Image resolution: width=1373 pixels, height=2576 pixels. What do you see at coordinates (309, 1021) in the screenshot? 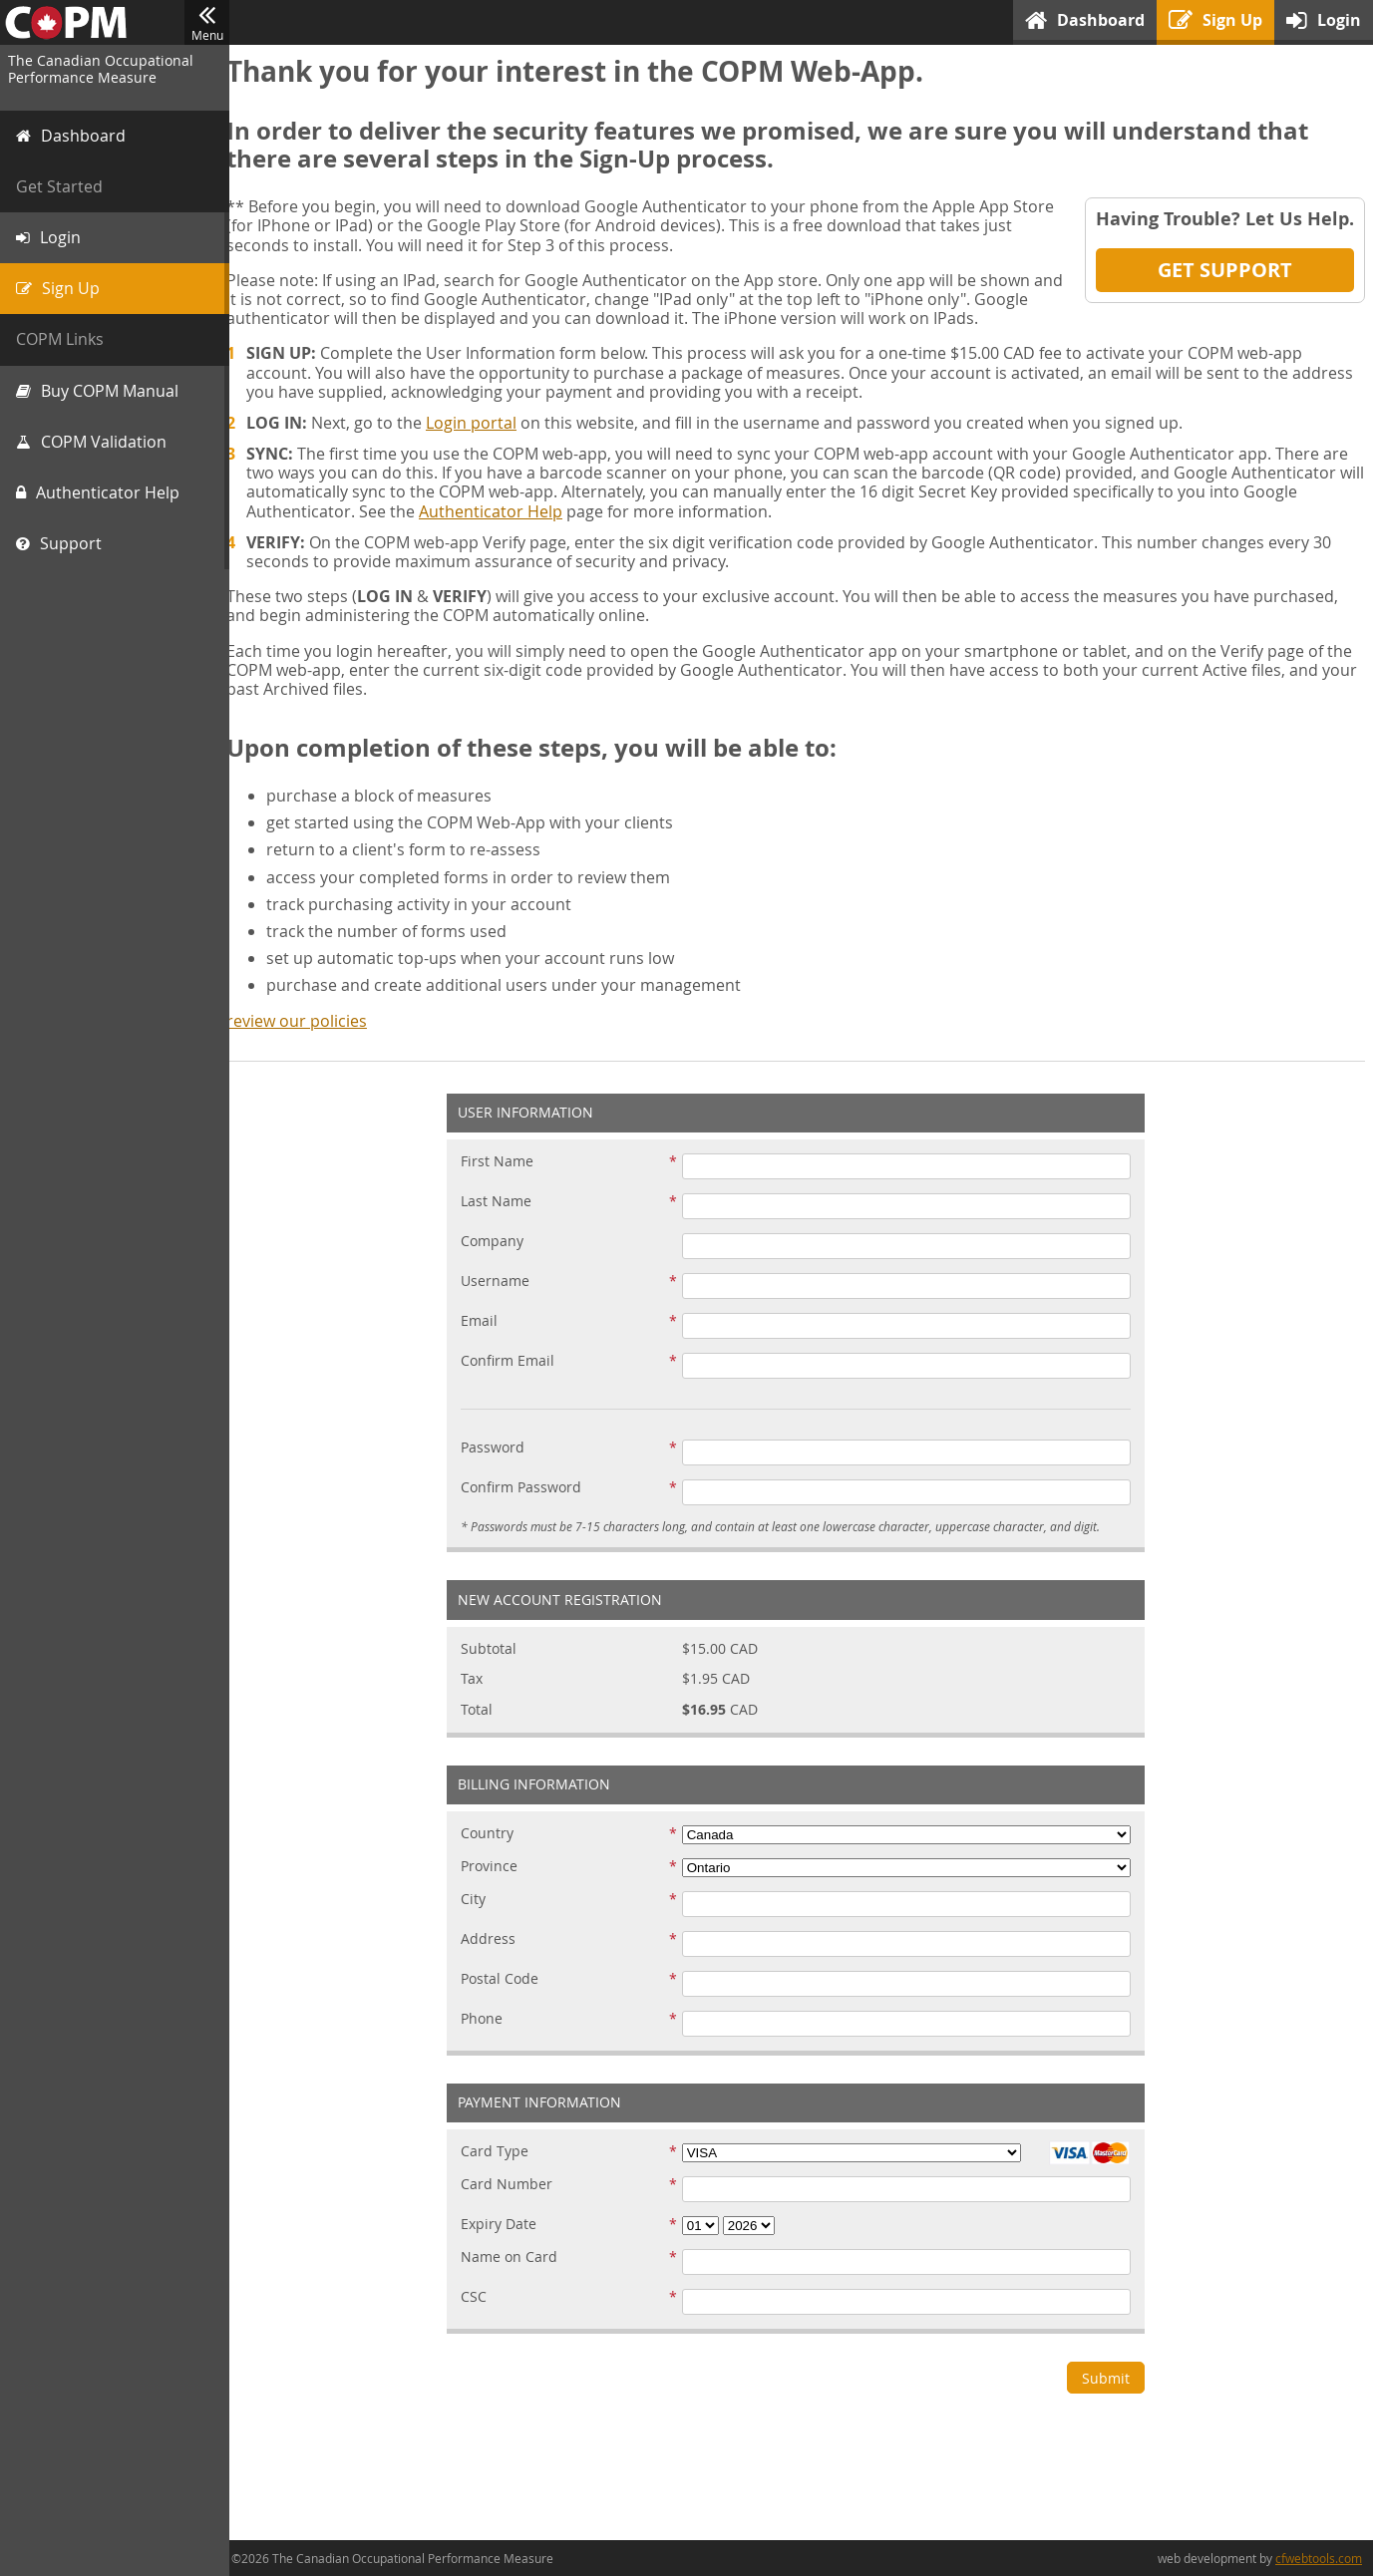
I see `review our policies` at bounding box center [309, 1021].